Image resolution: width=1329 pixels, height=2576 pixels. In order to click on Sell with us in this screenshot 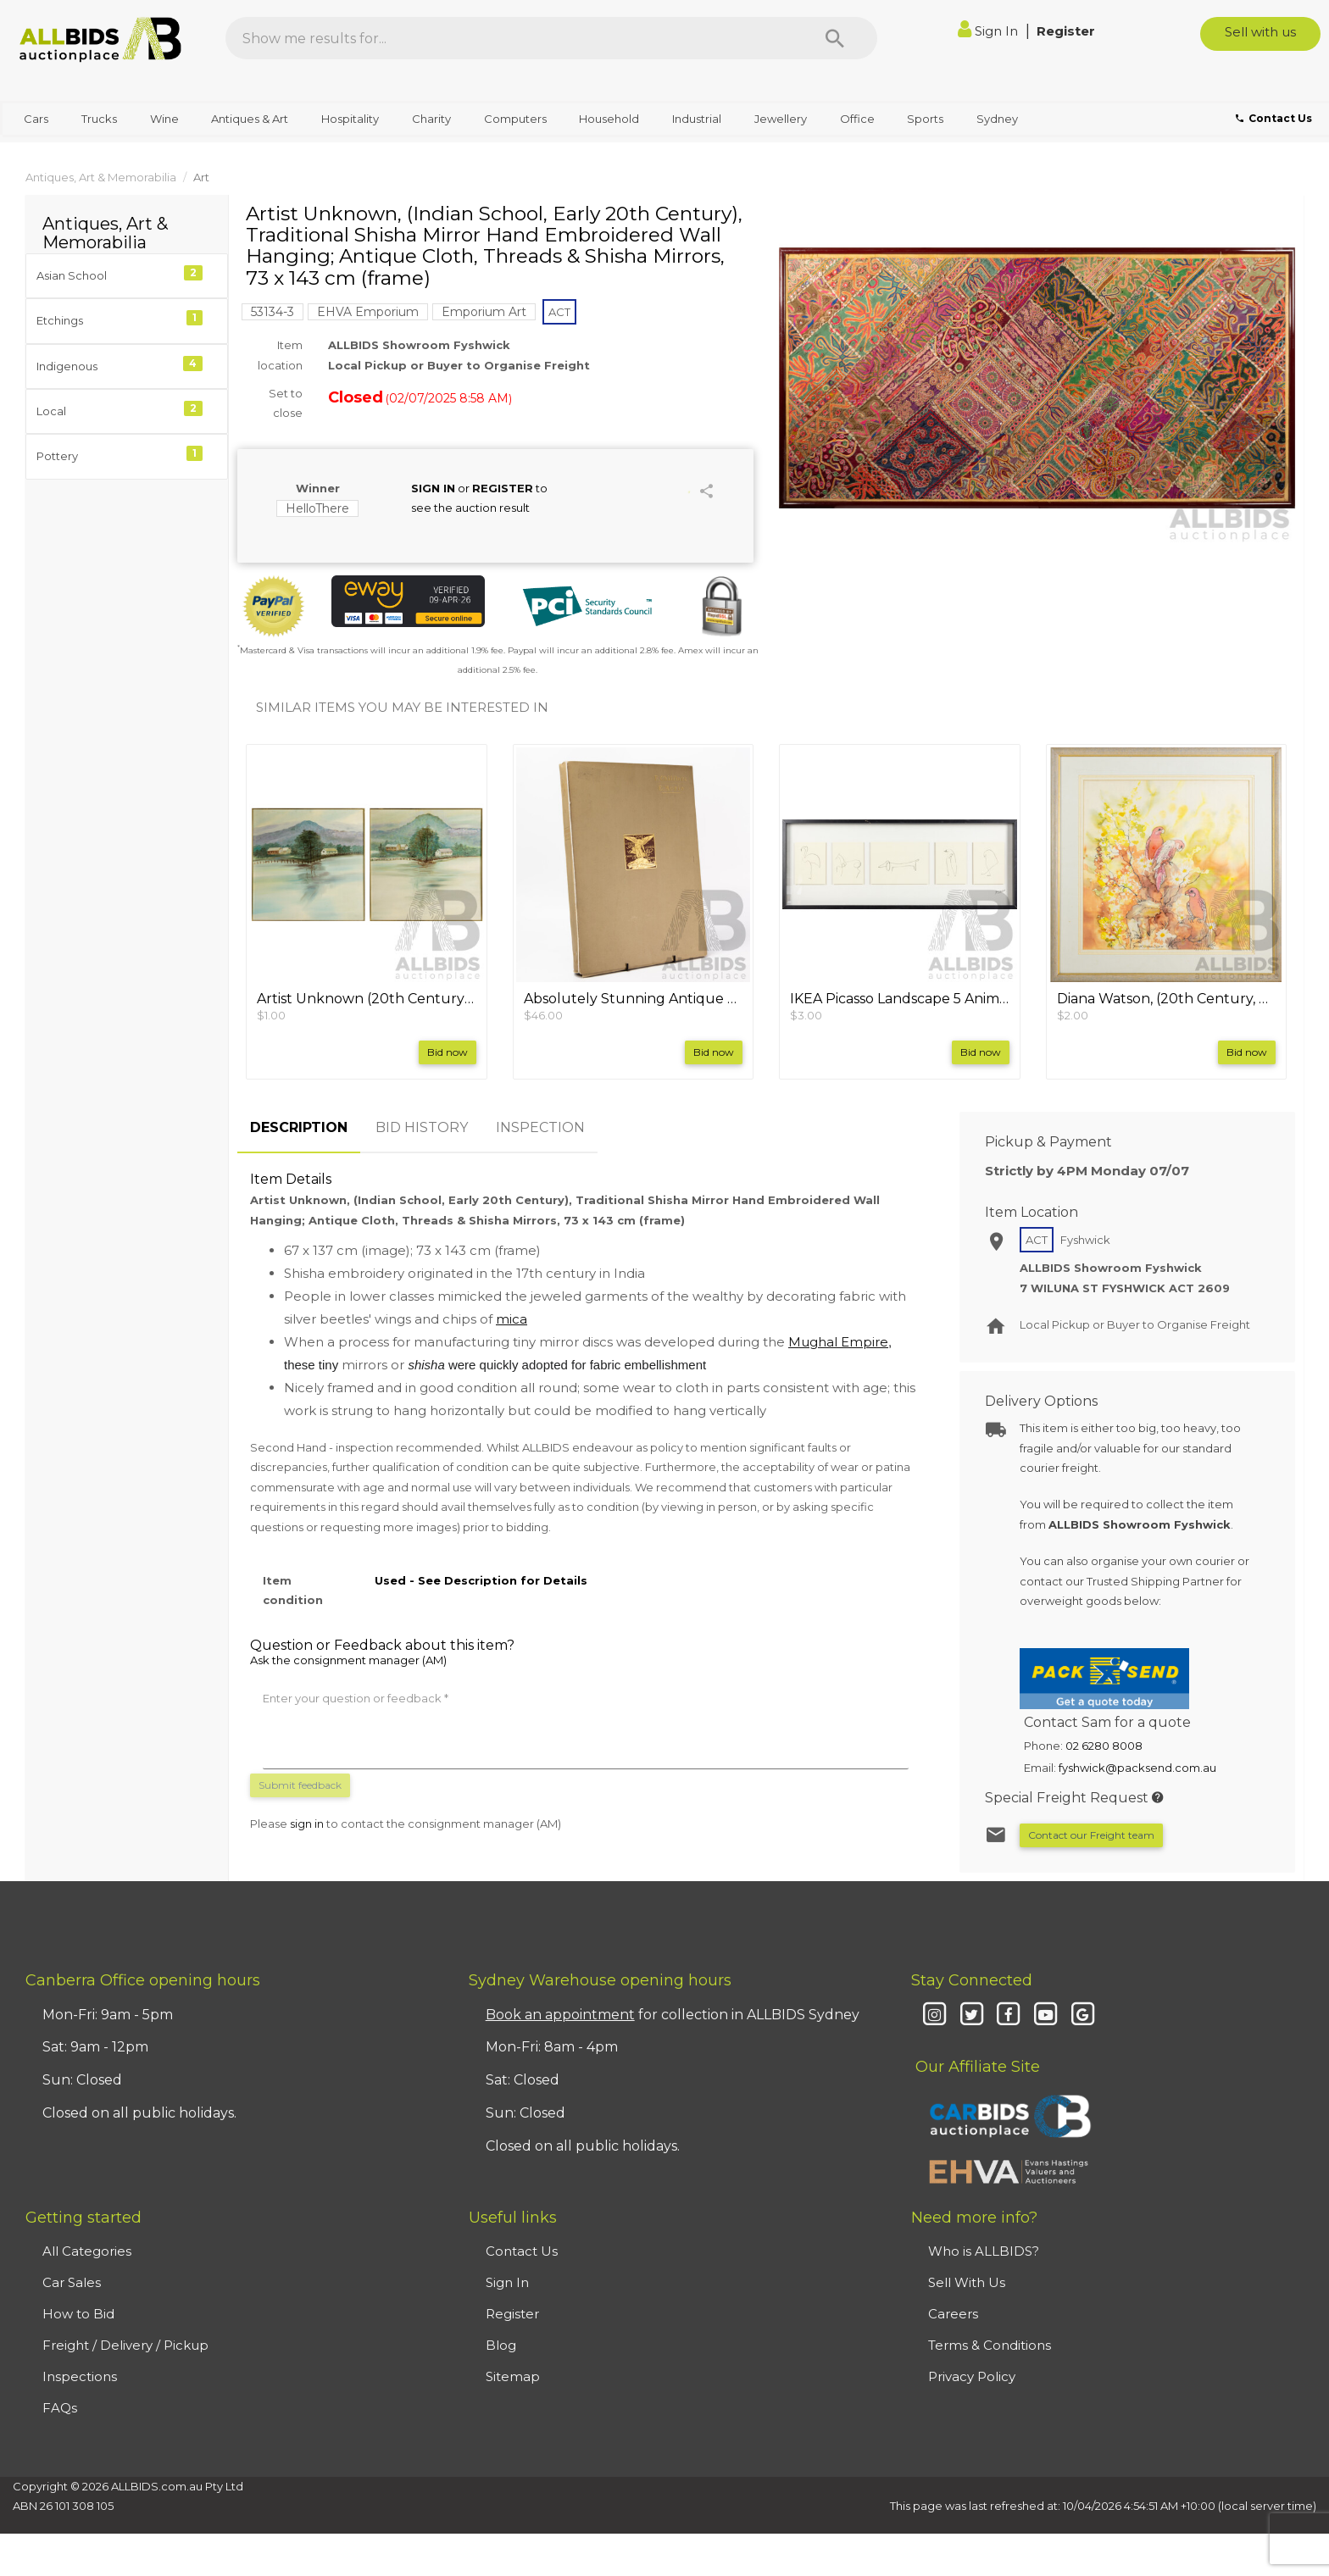, I will do `click(1260, 32)`.